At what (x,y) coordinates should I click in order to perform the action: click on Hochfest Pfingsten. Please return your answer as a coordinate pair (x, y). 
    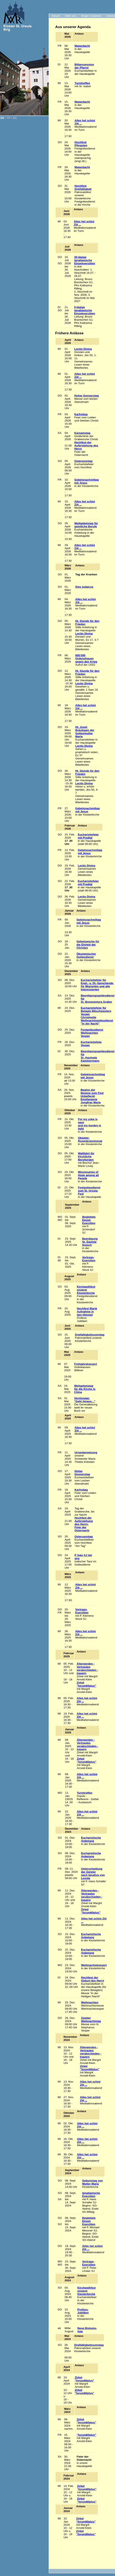
    Looking at the image, I should click on (80, 144).